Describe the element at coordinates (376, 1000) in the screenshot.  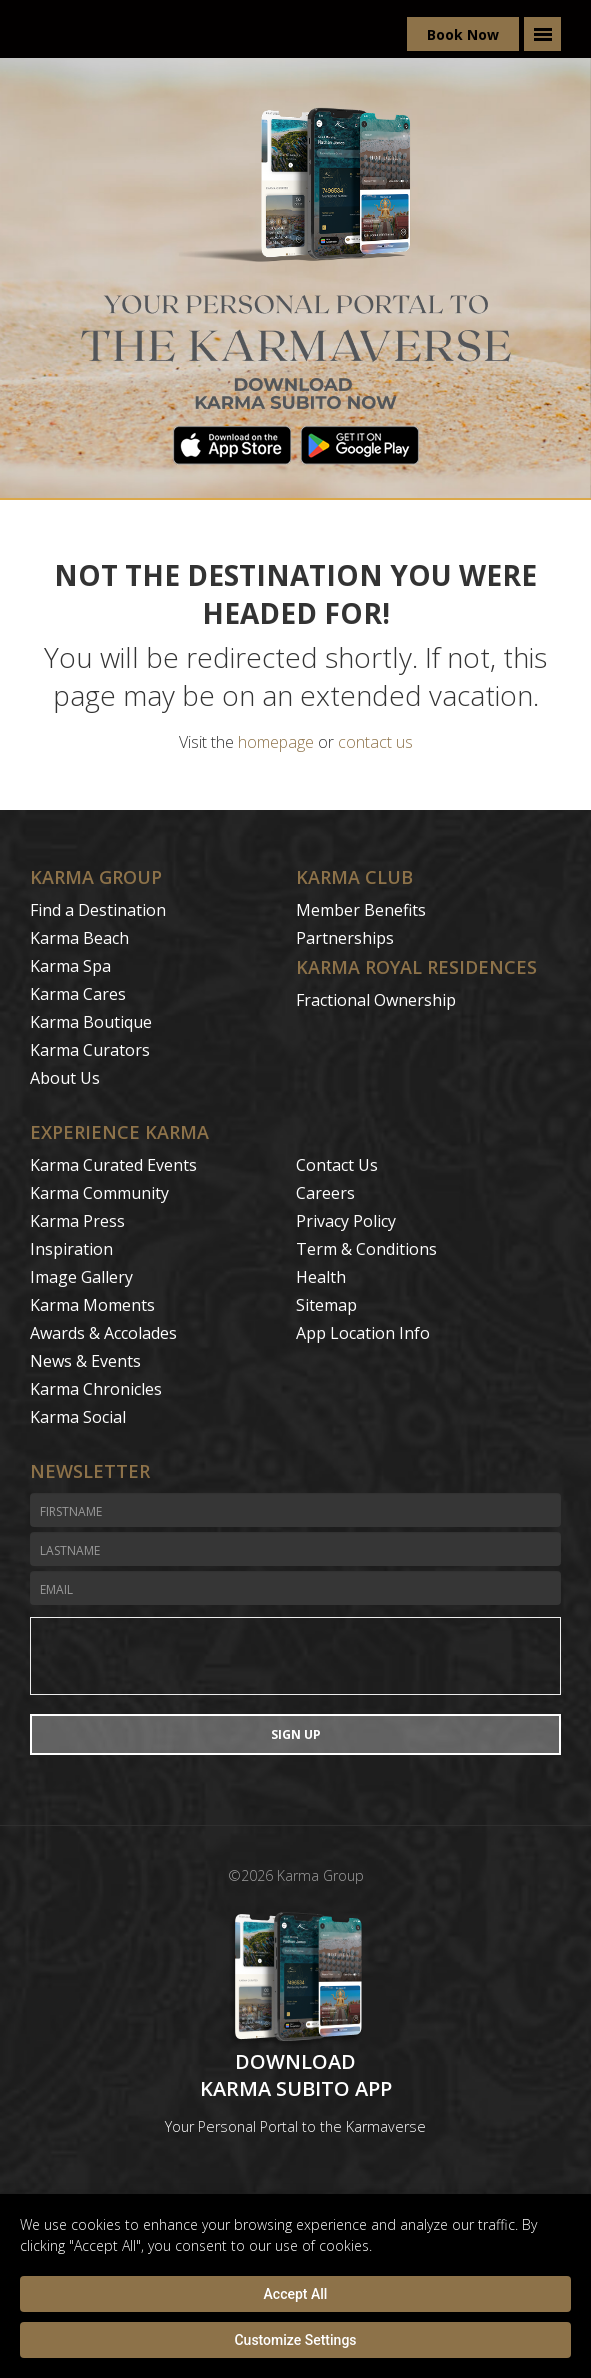
I see `Fractional Ownership` at that location.